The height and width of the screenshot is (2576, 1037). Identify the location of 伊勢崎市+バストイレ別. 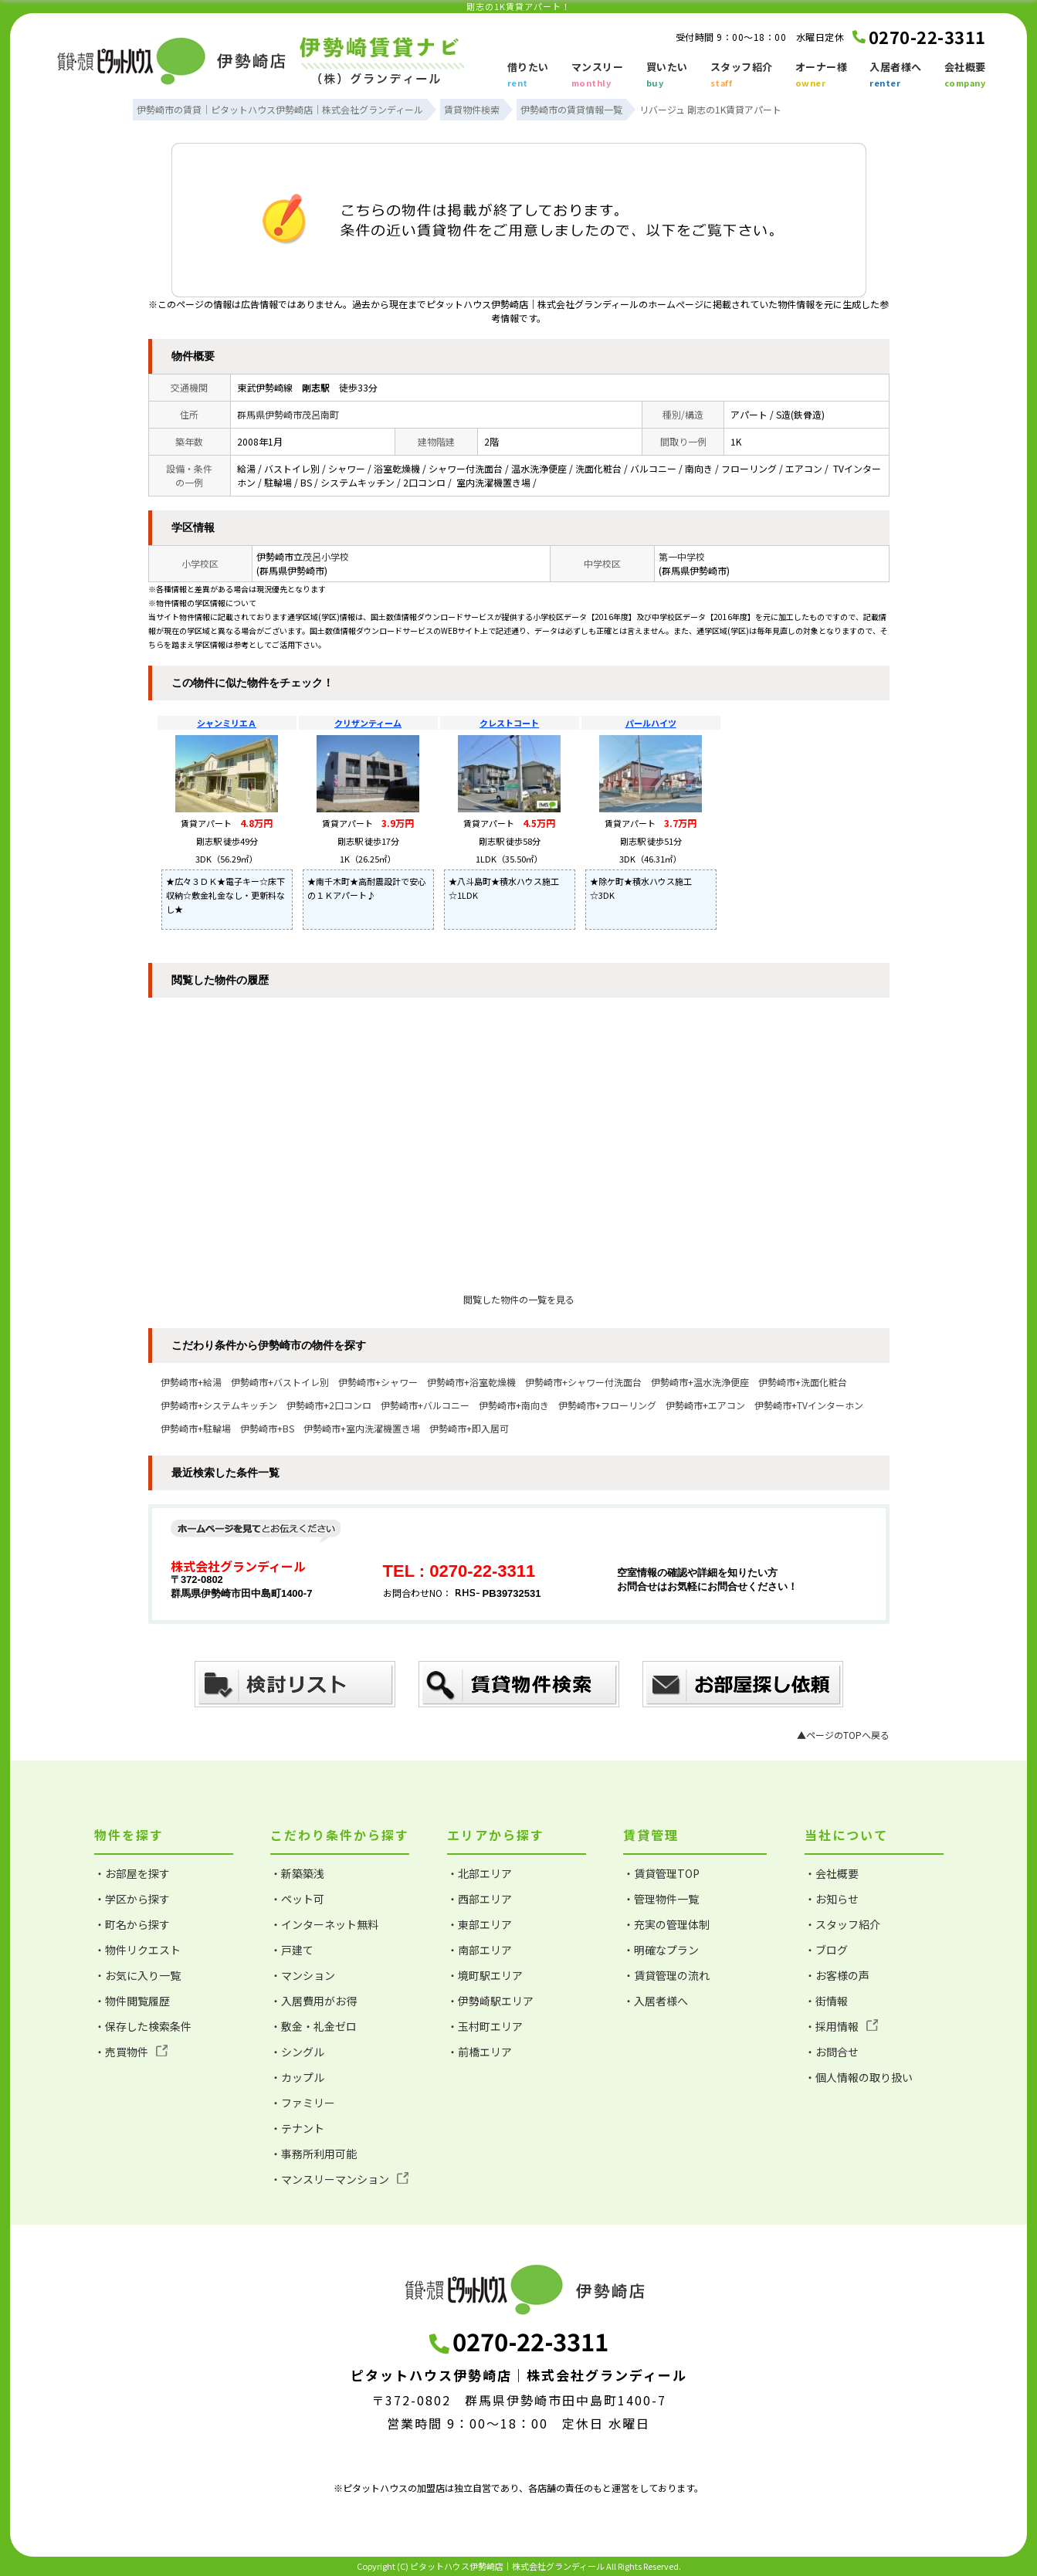
(280, 1381).